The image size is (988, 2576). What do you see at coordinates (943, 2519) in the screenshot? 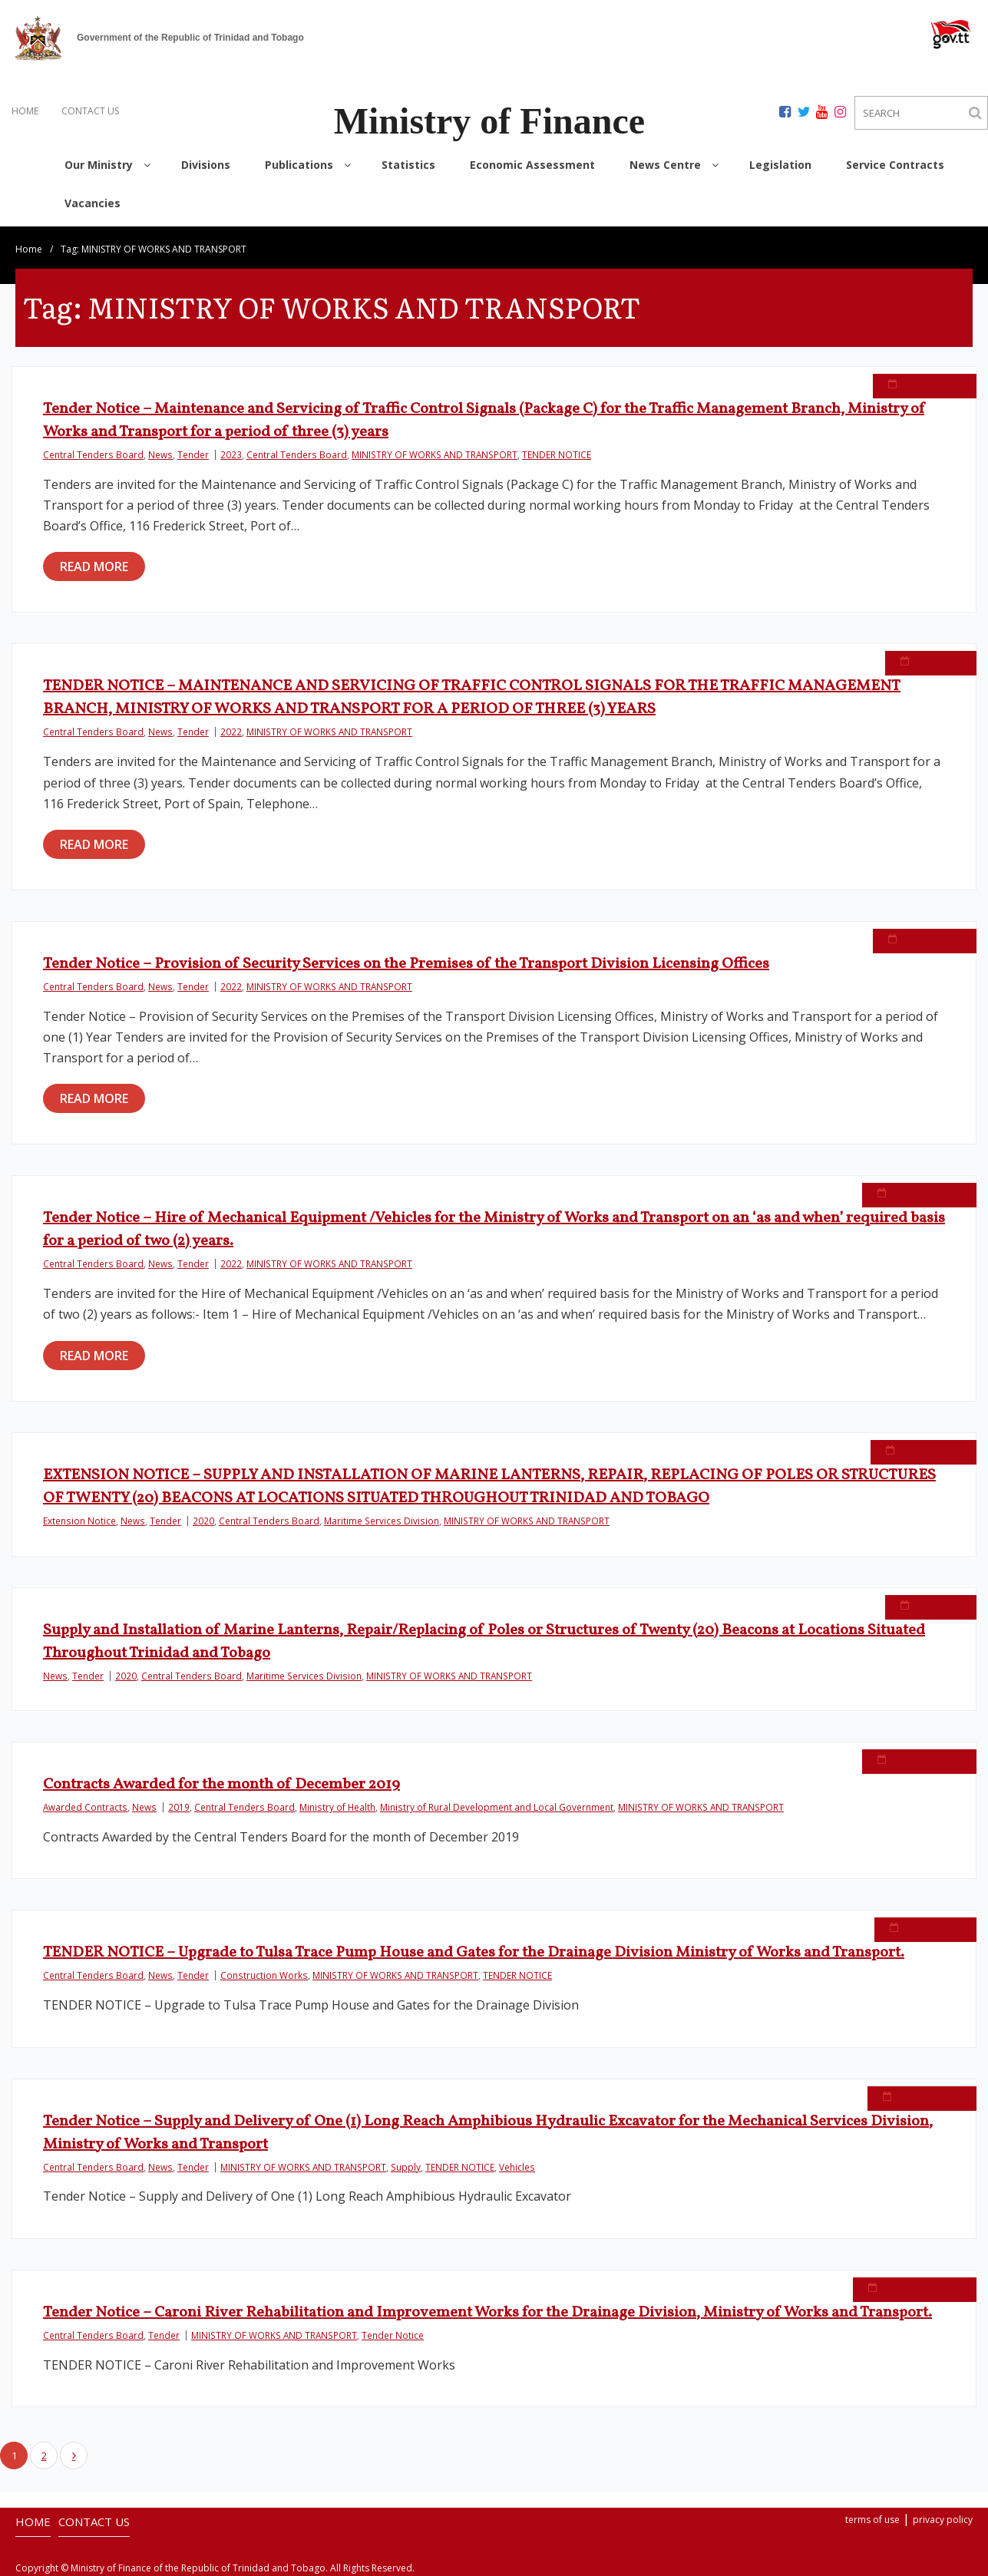
I see `privacy policy` at bounding box center [943, 2519].